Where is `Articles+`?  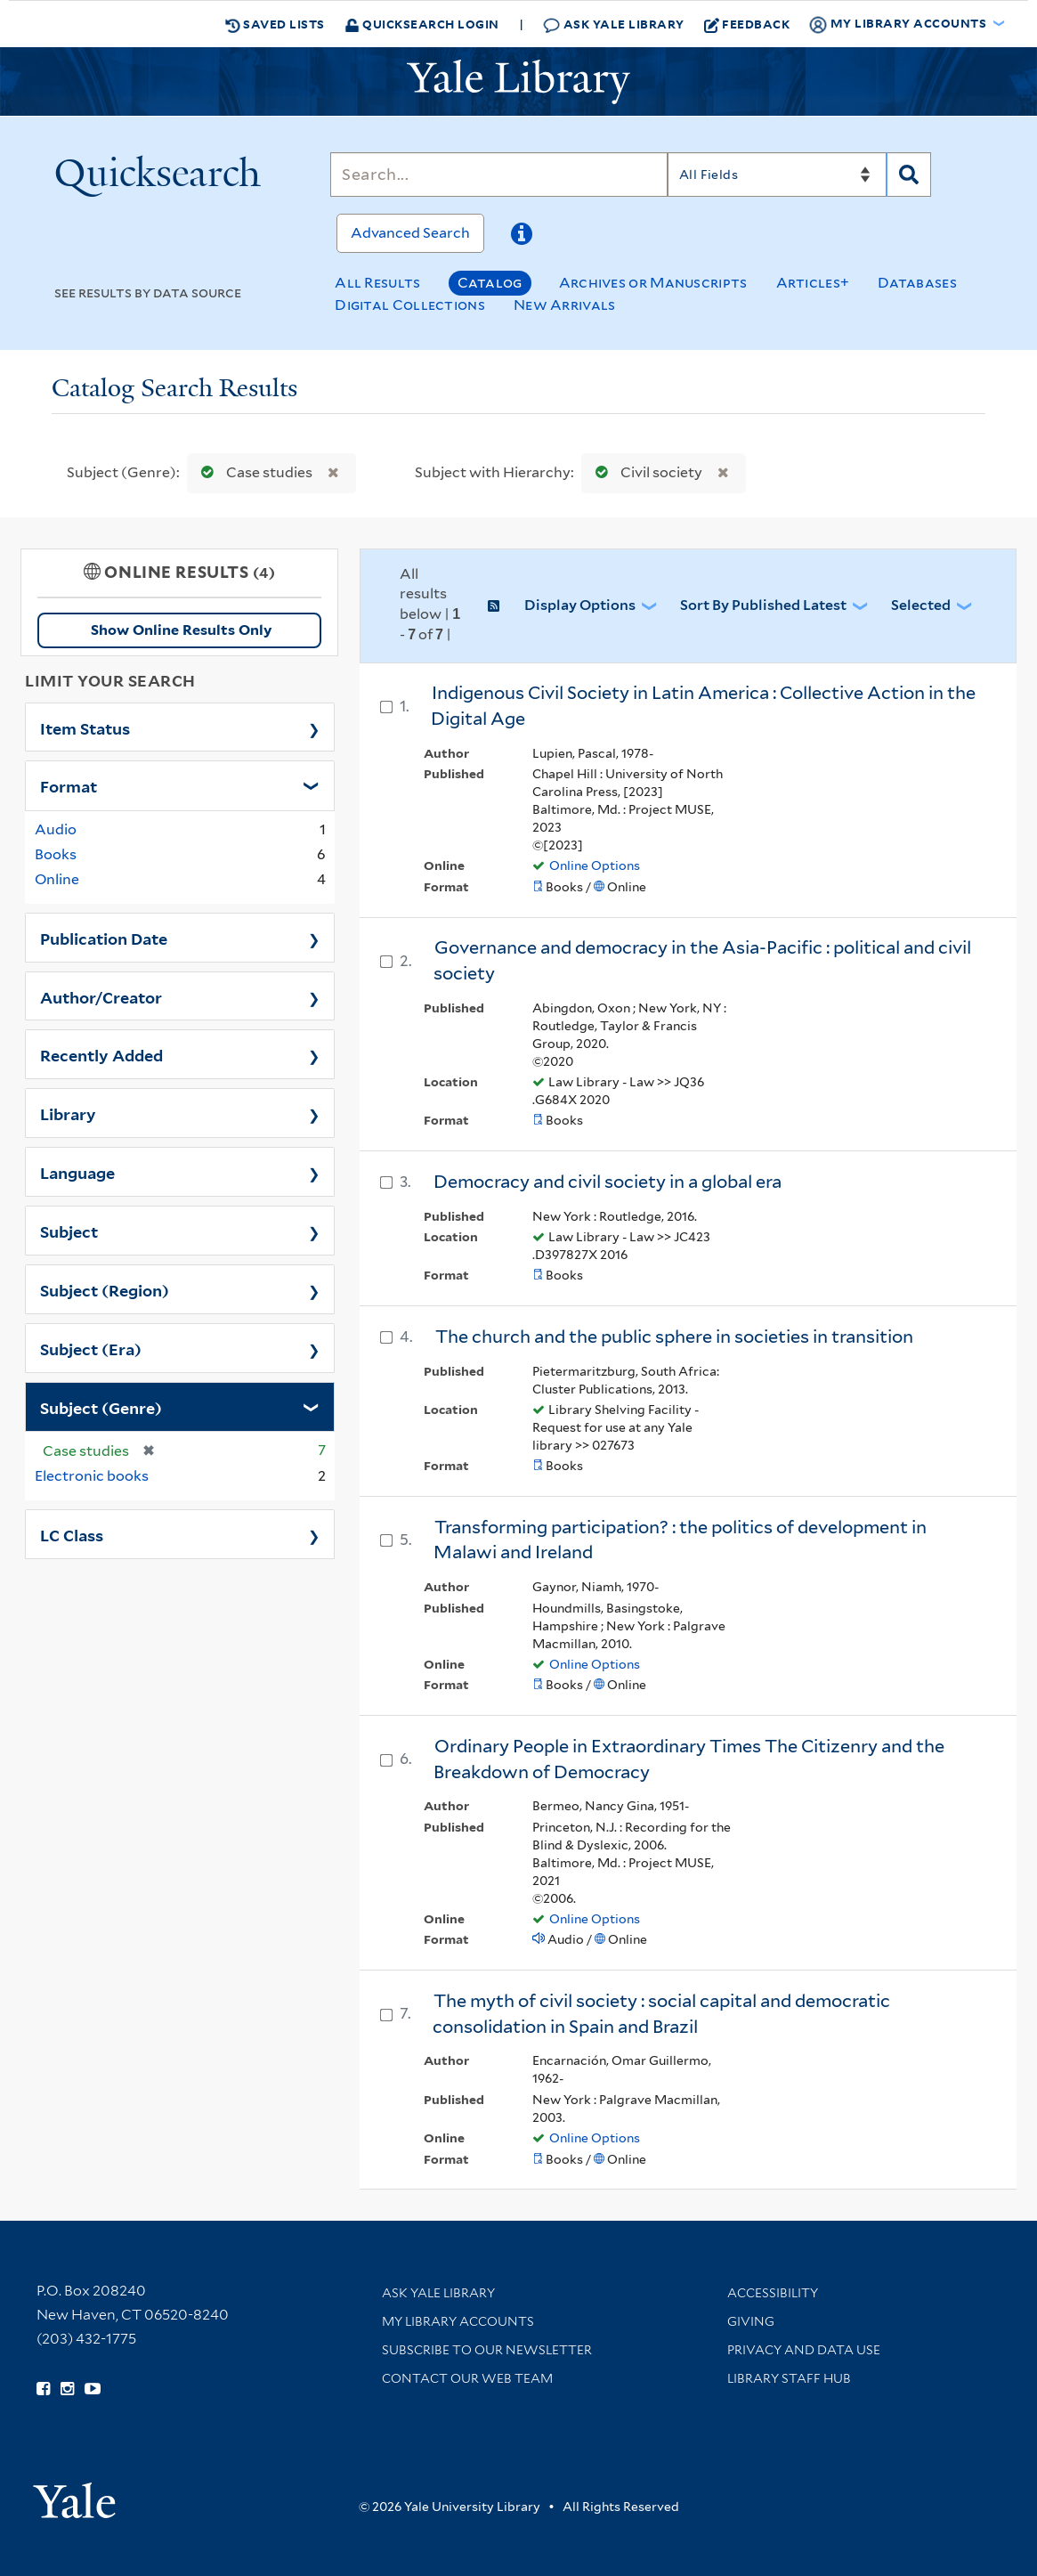 Articles+ is located at coordinates (813, 282).